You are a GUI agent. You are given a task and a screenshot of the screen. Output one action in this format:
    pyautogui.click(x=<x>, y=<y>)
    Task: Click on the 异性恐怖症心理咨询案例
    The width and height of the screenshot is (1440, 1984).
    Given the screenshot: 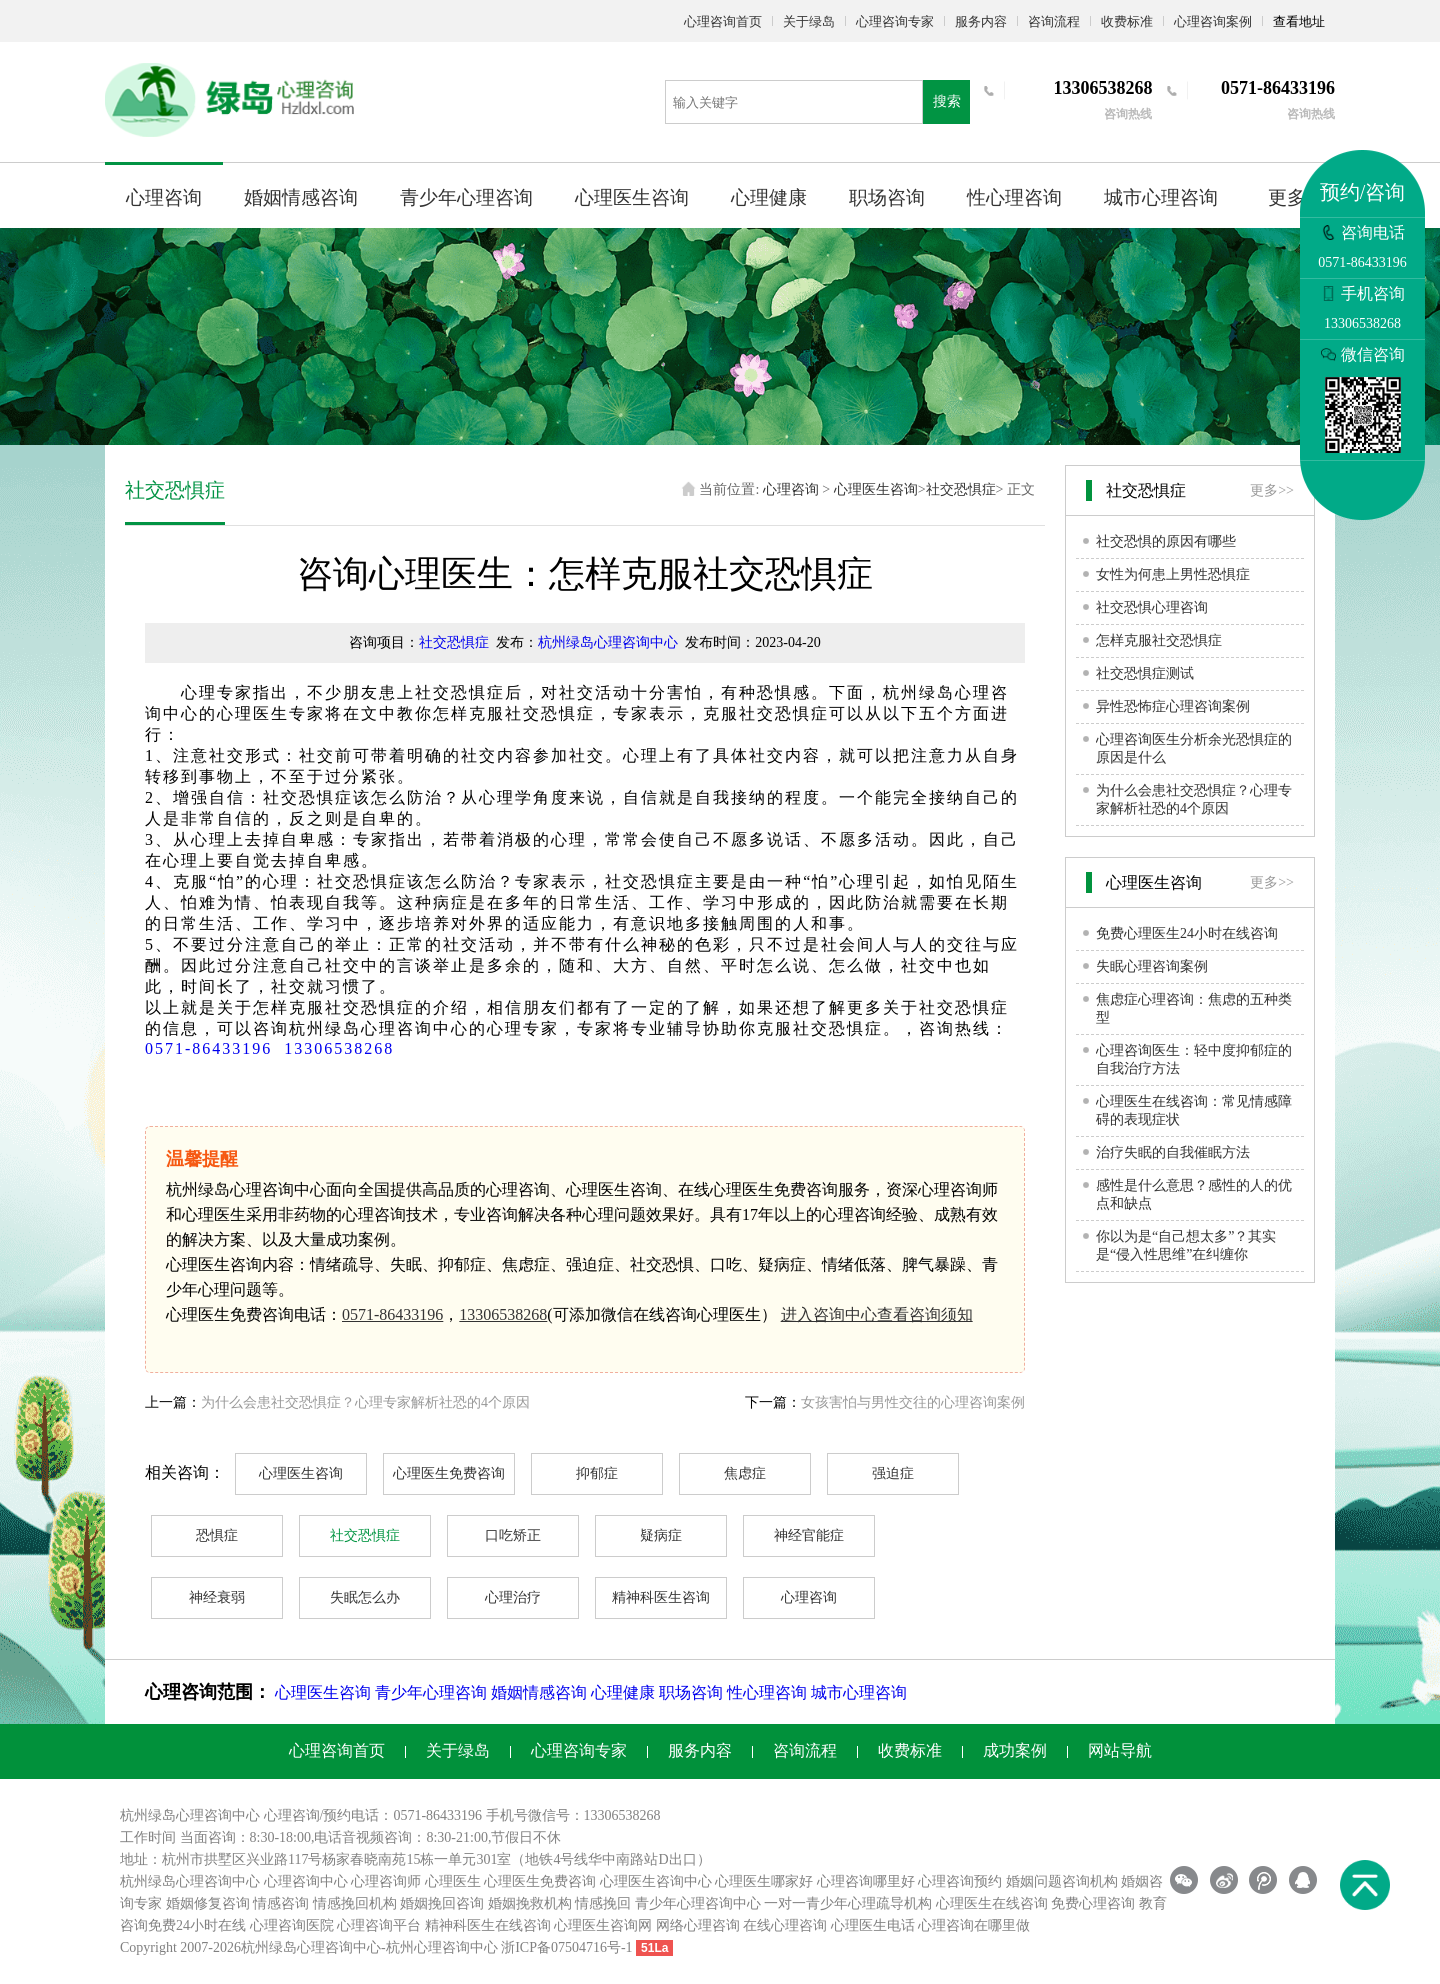 What is the action you would take?
    pyautogui.click(x=1173, y=706)
    